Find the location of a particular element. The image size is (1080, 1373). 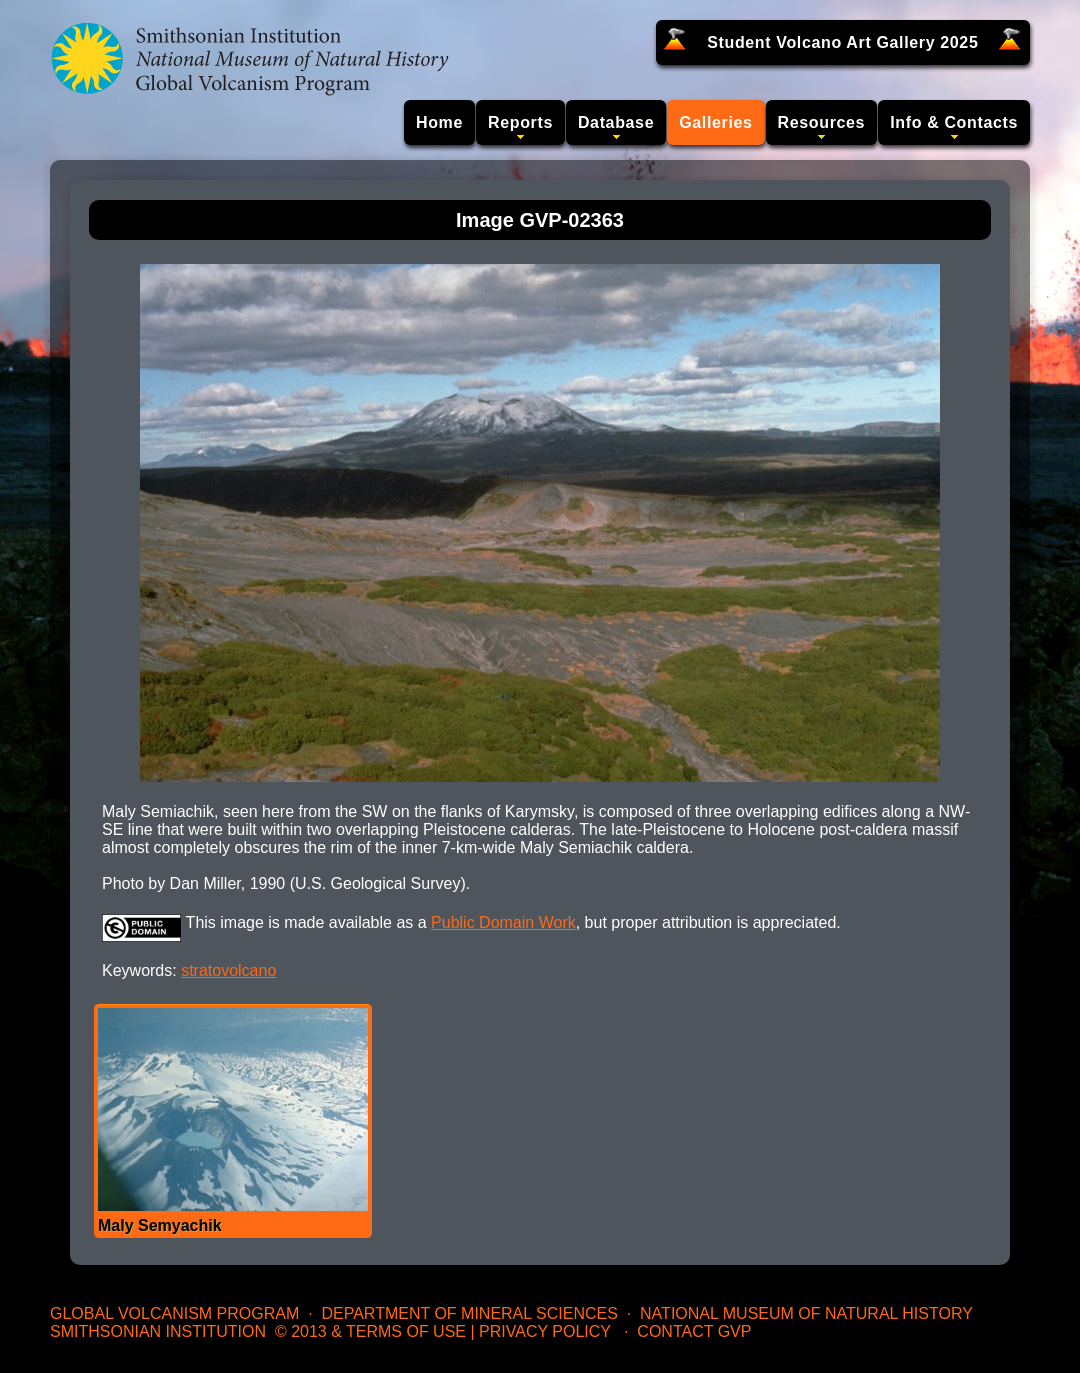

Privacy Policy is located at coordinates (545, 1331).